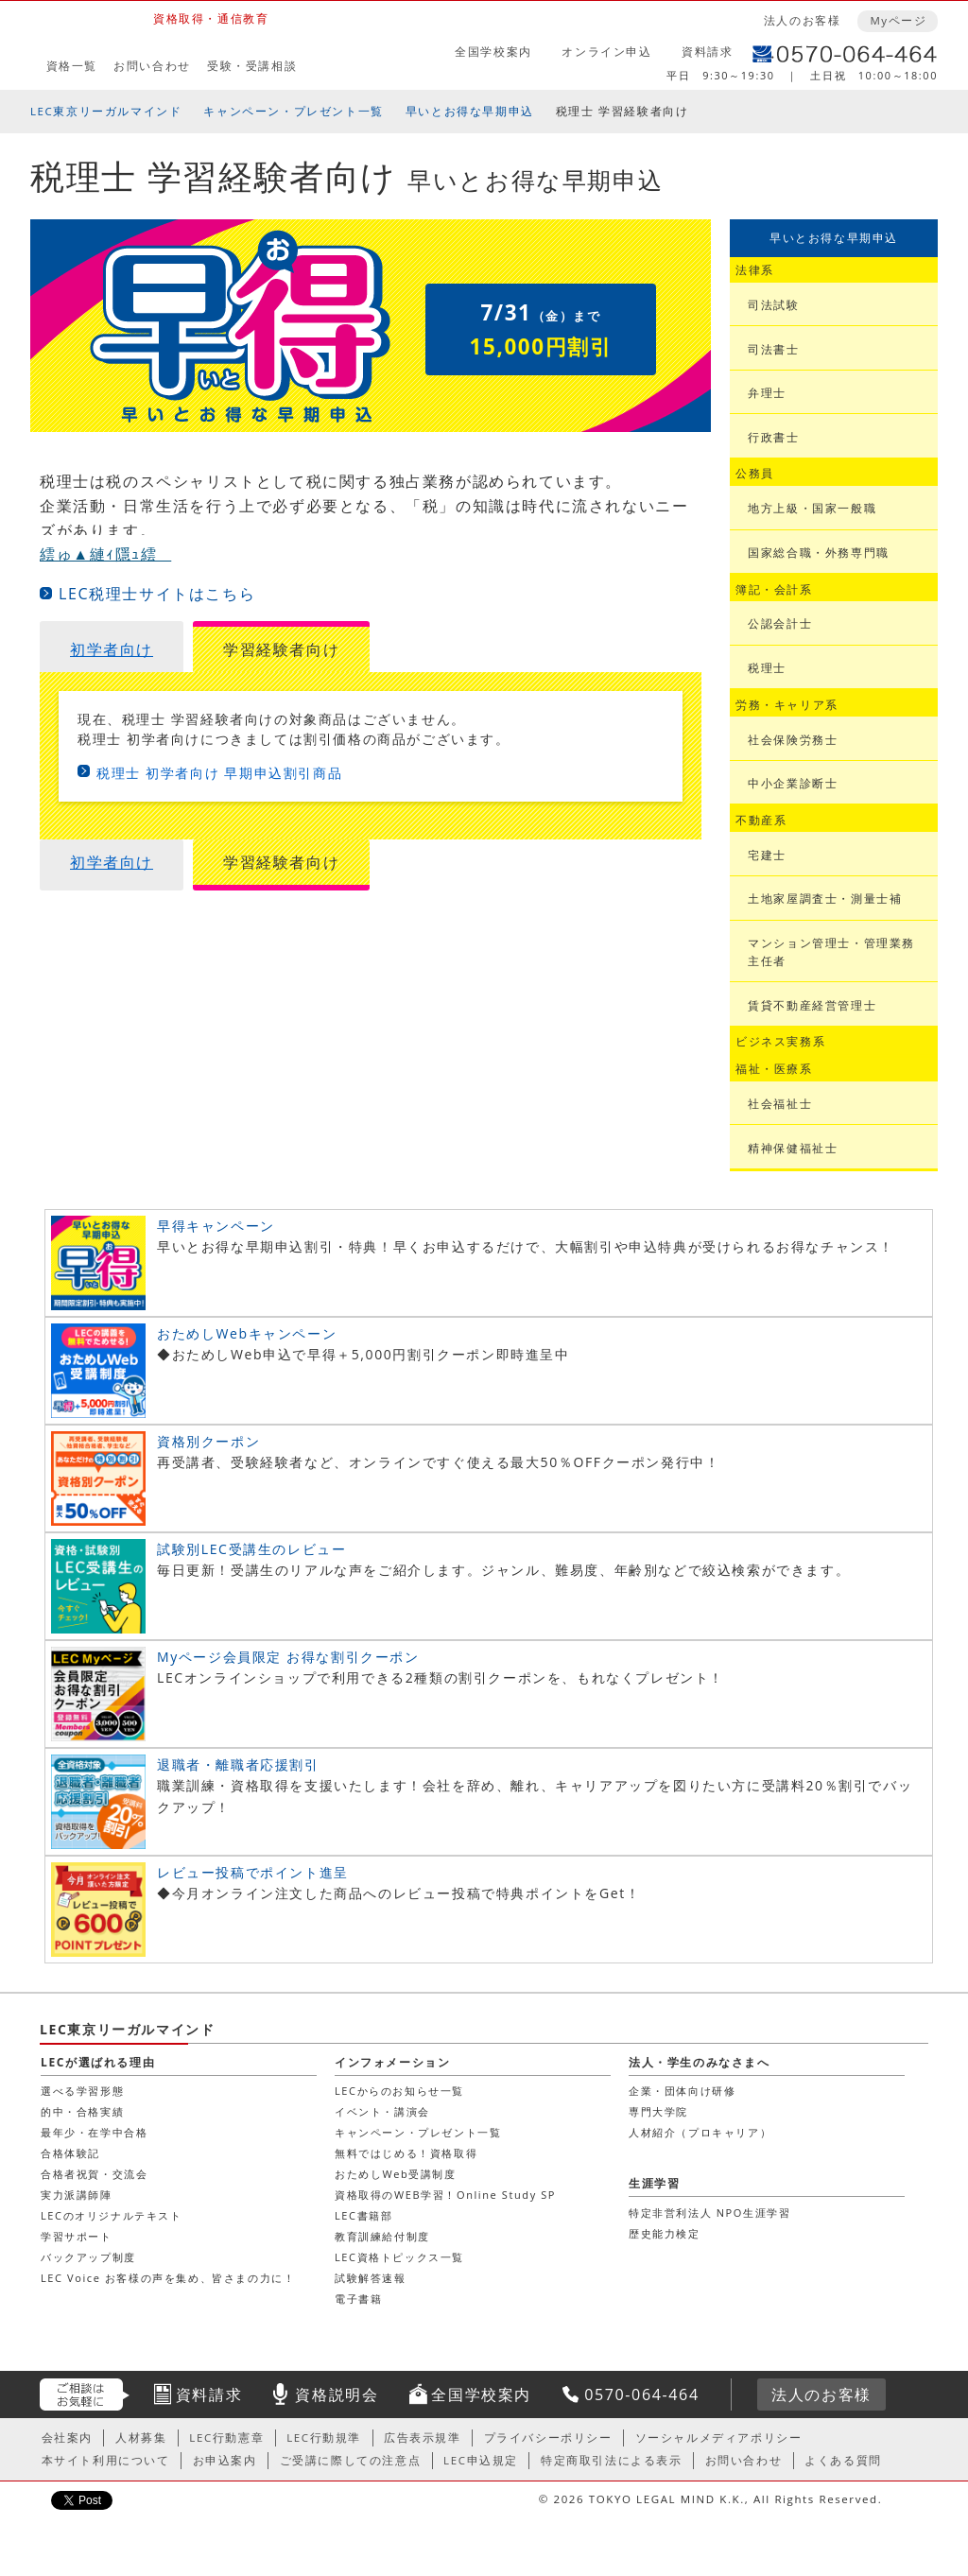  I want to click on 国家総合職・外務専門職, so click(819, 553).